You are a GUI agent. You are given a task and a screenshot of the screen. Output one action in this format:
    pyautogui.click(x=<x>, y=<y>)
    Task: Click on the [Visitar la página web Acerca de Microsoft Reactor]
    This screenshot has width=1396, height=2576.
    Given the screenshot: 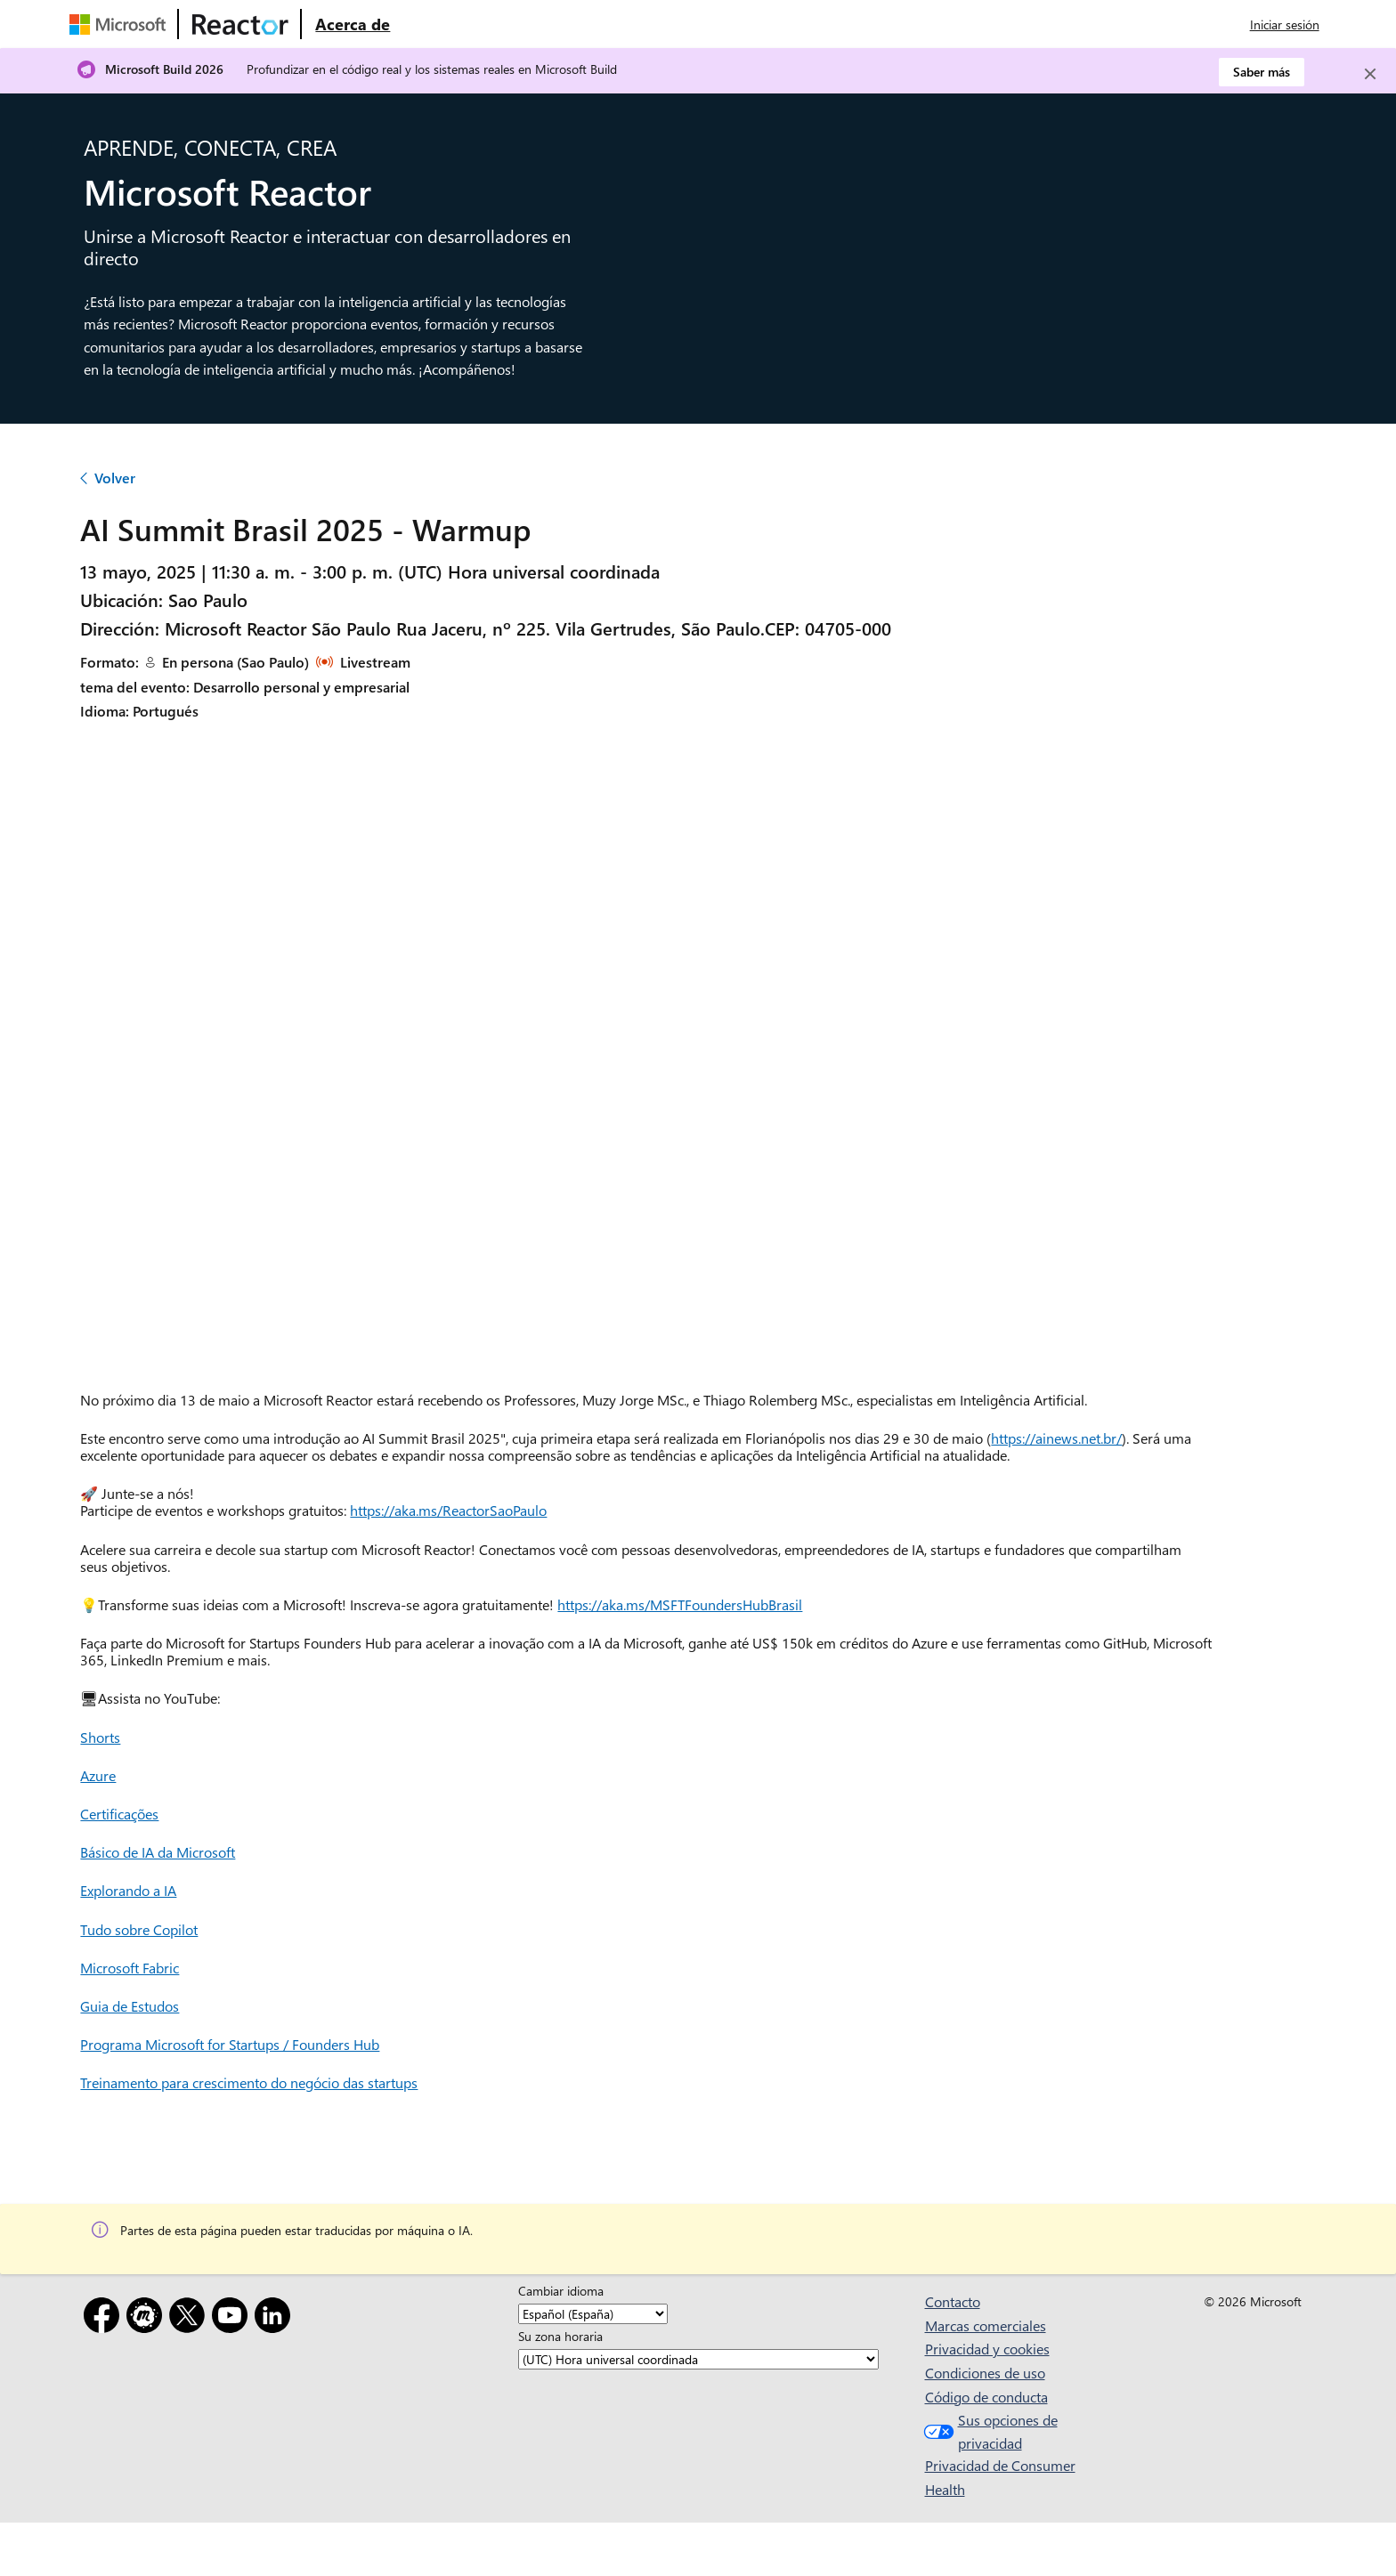 What is the action you would take?
    pyautogui.click(x=352, y=24)
    